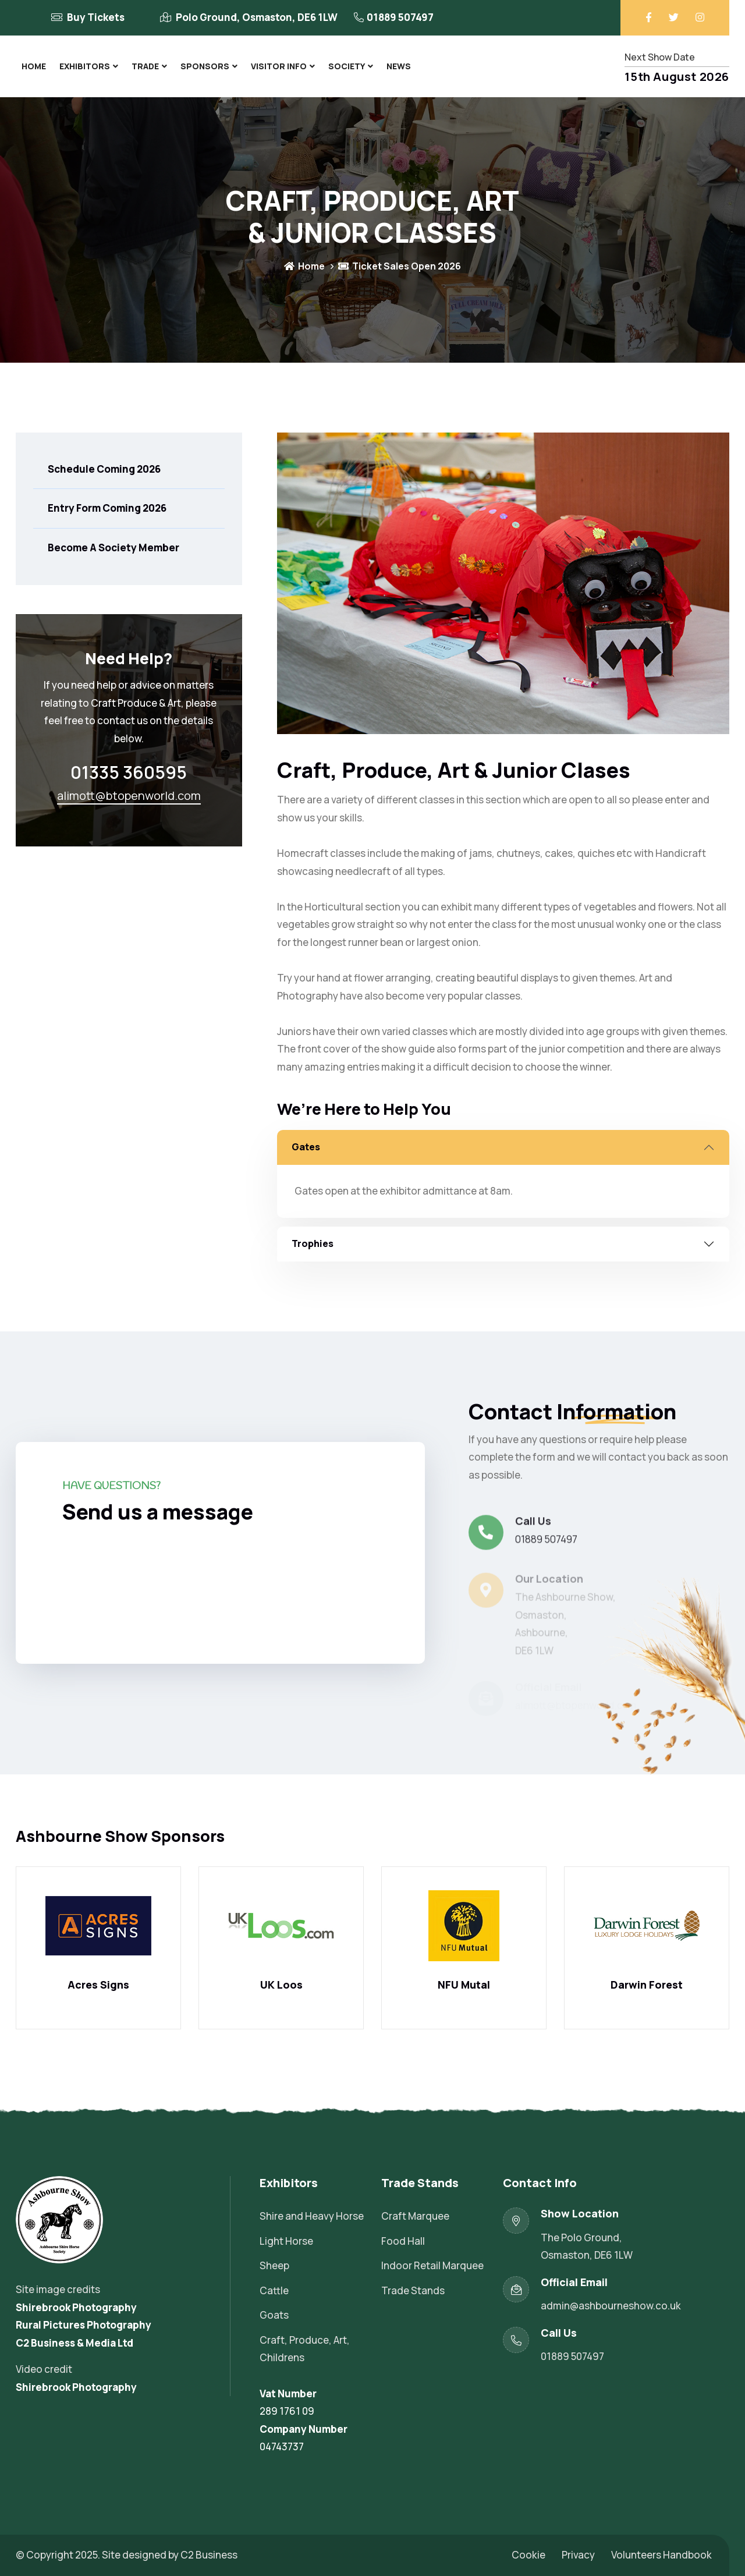 This screenshot has width=745, height=2576. What do you see at coordinates (113, 547) in the screenshot?
I see `Become A Society Member` at bounding box center [113, 547].